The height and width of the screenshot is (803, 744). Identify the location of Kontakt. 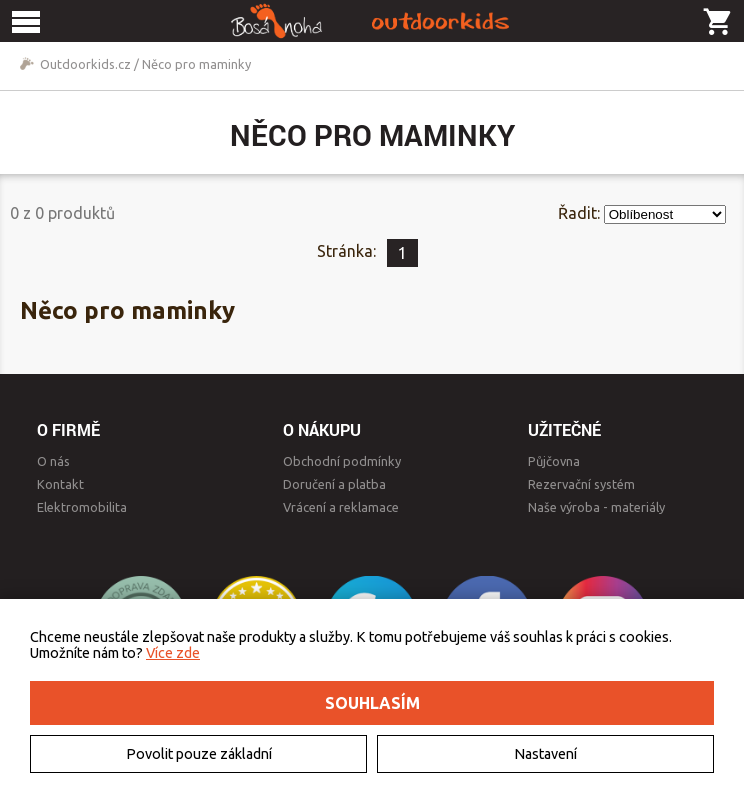
(60, 484).